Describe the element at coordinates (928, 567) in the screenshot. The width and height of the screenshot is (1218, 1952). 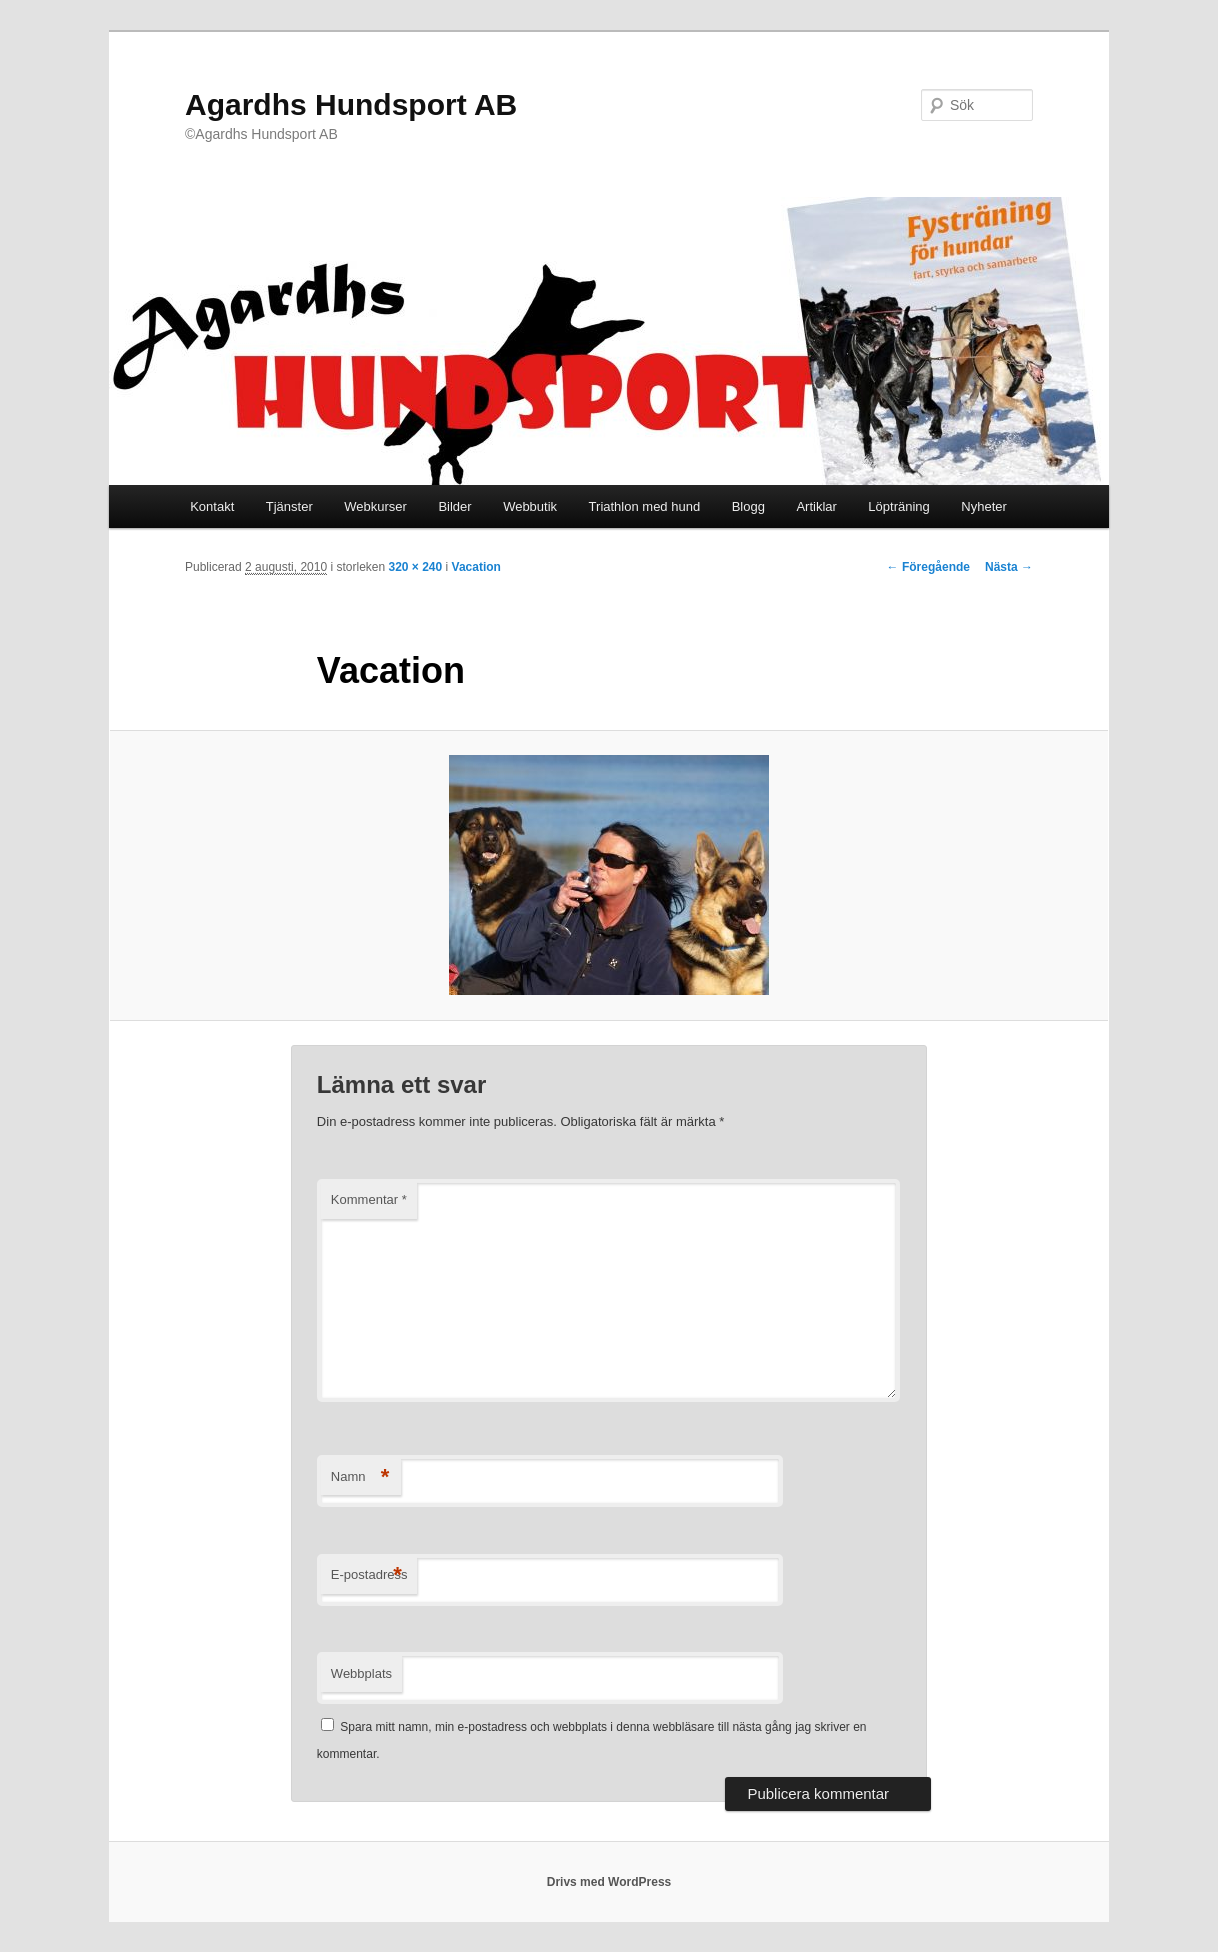
I see `← Föregående` at that location.